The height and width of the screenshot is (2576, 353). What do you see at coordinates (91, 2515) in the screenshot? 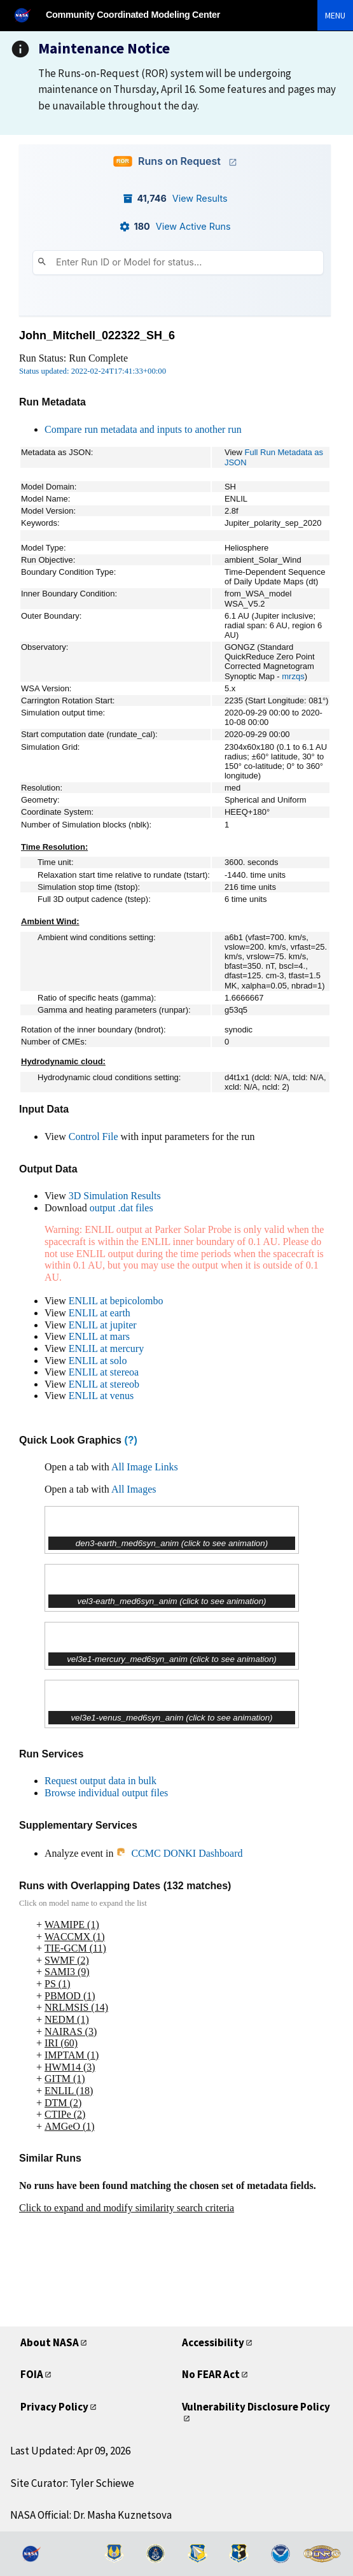
I see `NASA Official: Dr. Masha Kuznetsova` at bounding box center [91, 2515].